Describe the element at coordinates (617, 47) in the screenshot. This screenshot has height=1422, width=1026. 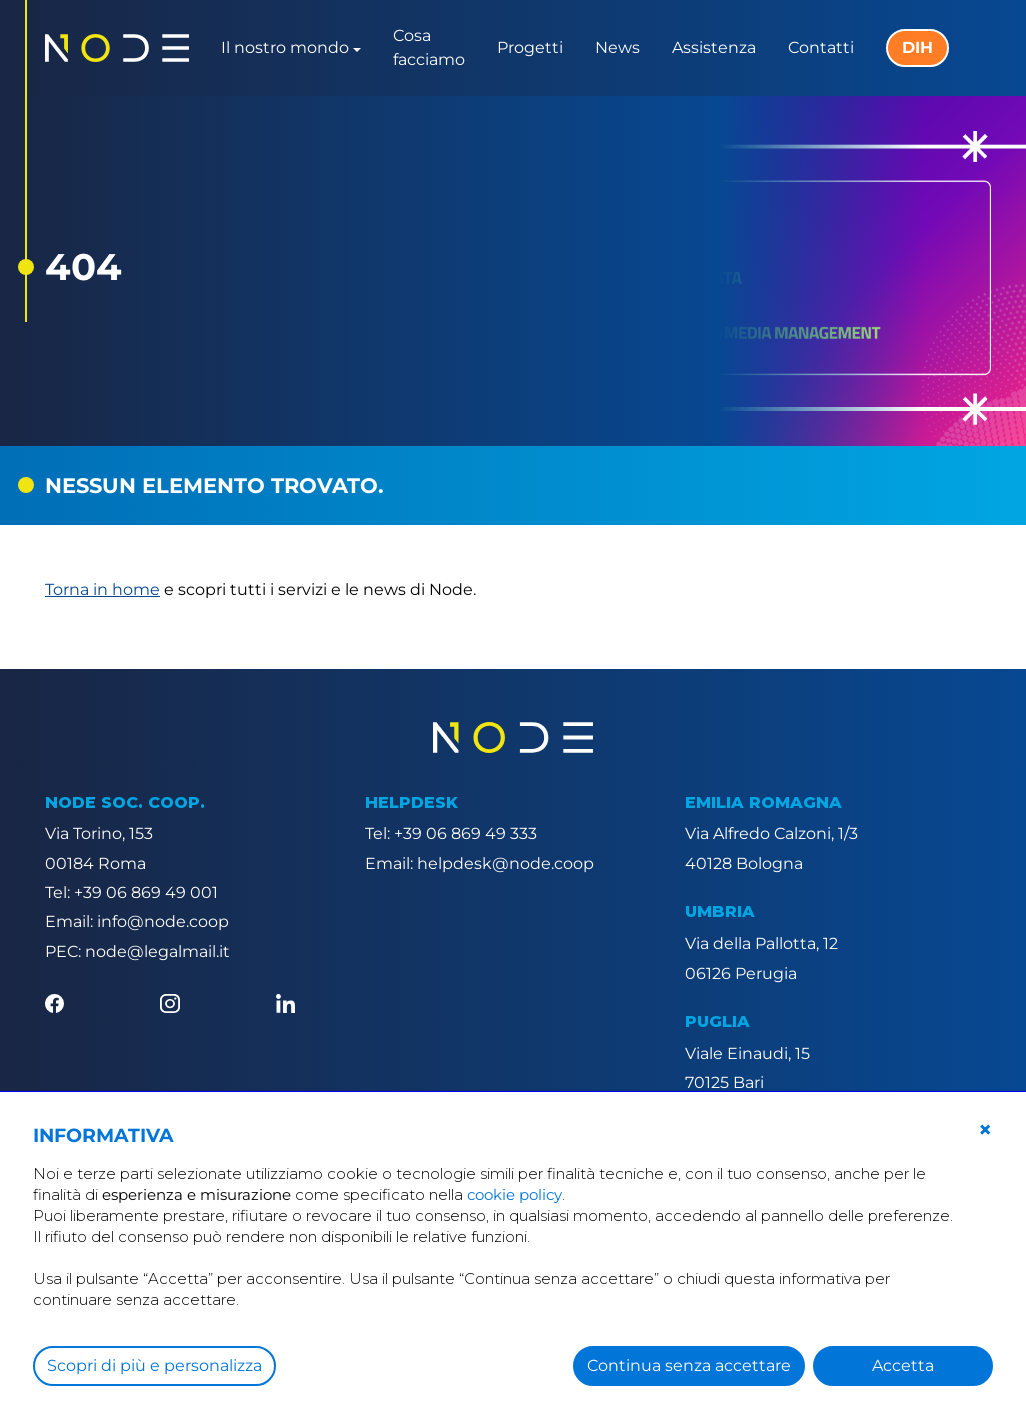
I see `News [button]` at that location.